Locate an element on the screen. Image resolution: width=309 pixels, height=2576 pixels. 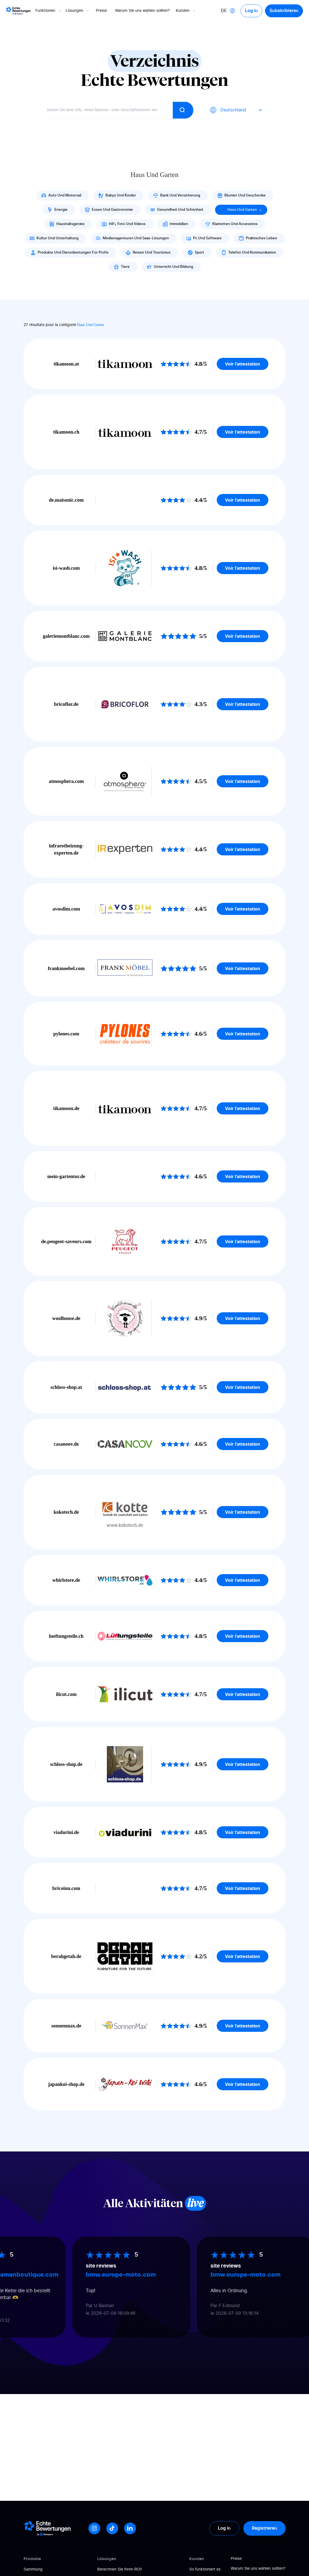
Kunden is located at coordinates (186, 11).